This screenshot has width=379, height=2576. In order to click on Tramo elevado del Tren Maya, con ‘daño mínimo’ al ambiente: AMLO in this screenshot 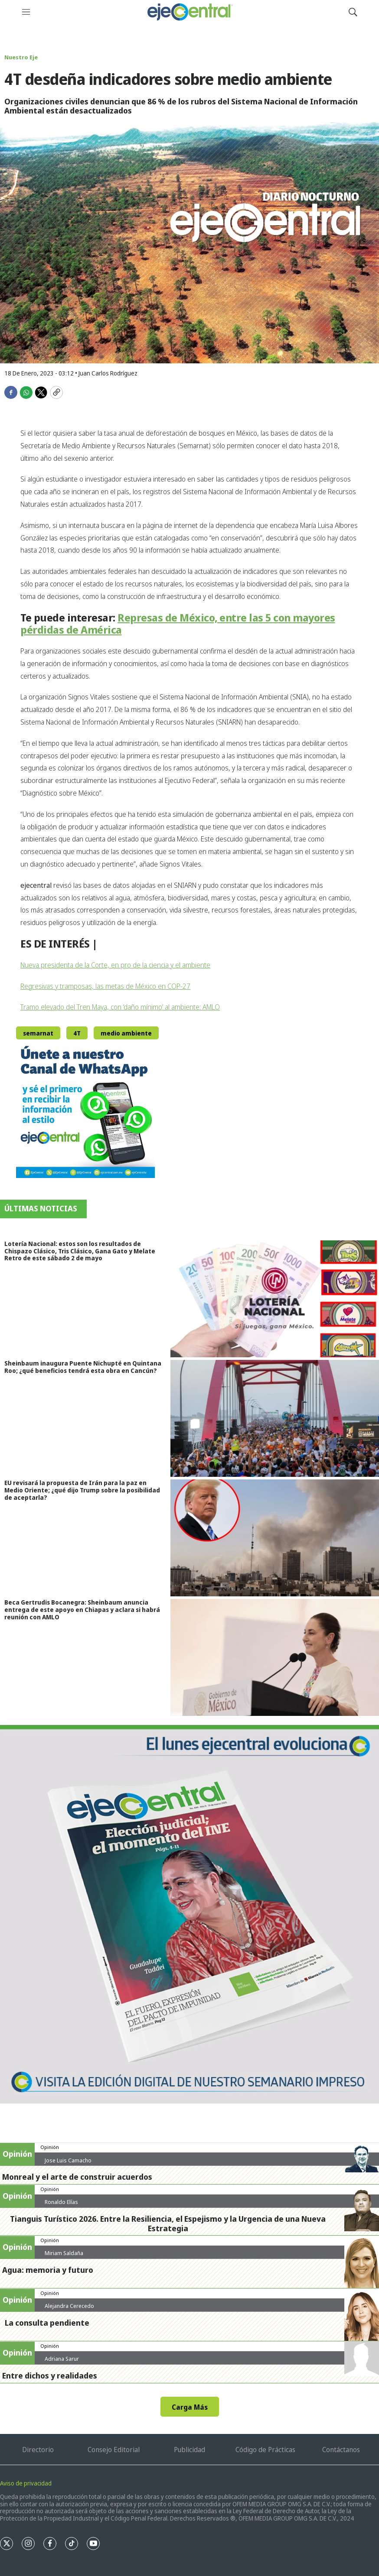, I will do `click(120, 1007)`.